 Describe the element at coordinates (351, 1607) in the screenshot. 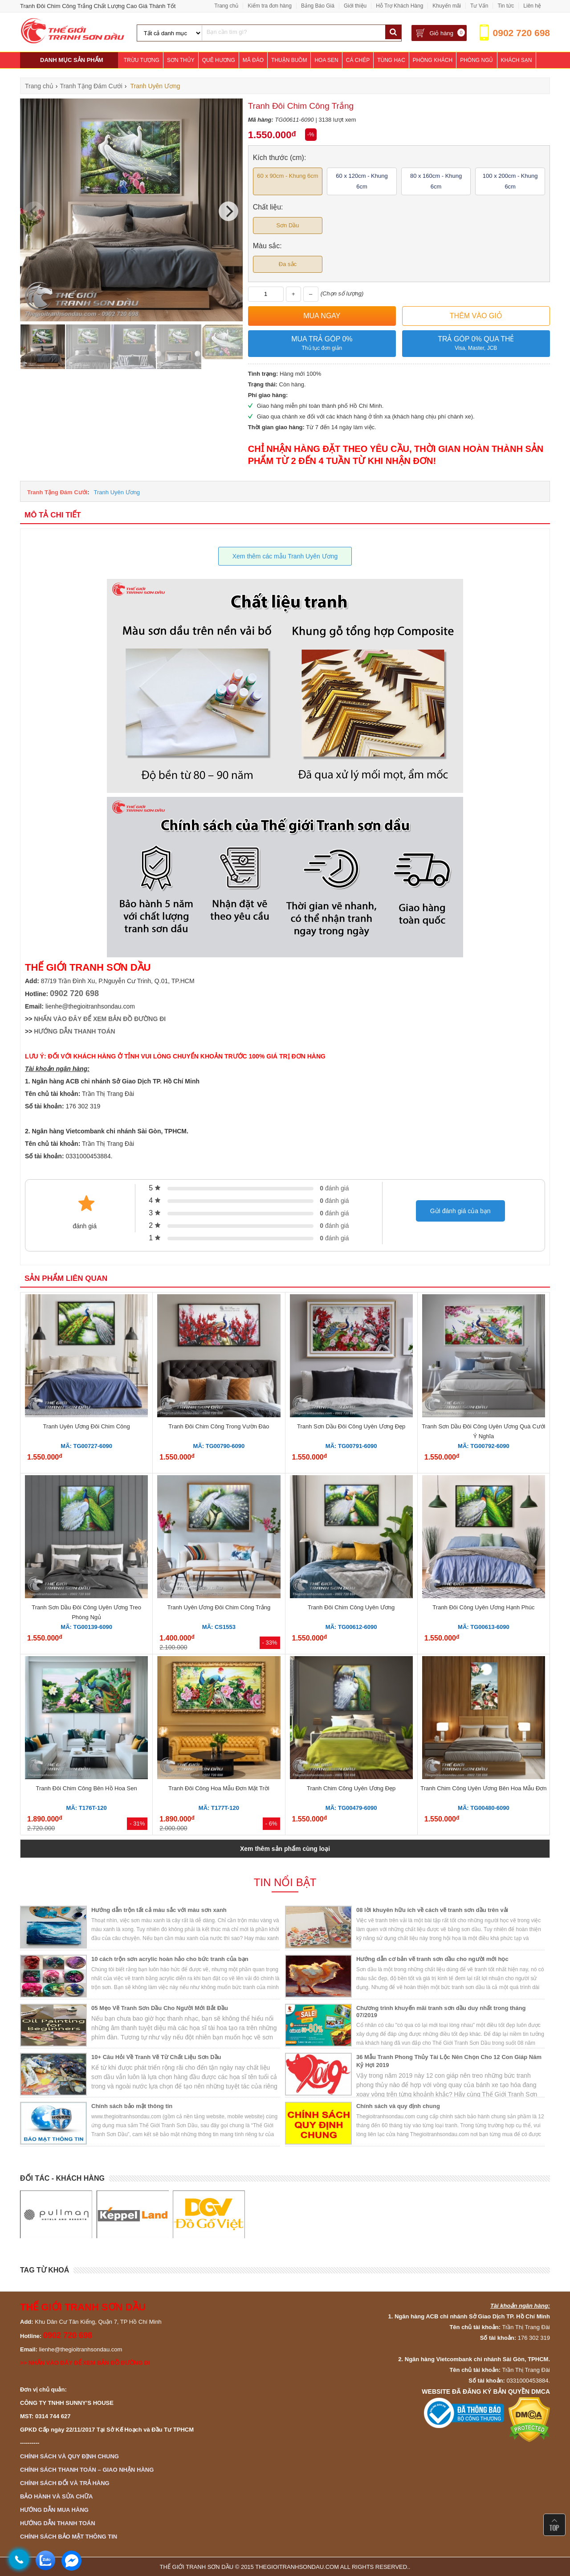

I see `Tranh Đôi Chim Công Uyên Ương` at that location.